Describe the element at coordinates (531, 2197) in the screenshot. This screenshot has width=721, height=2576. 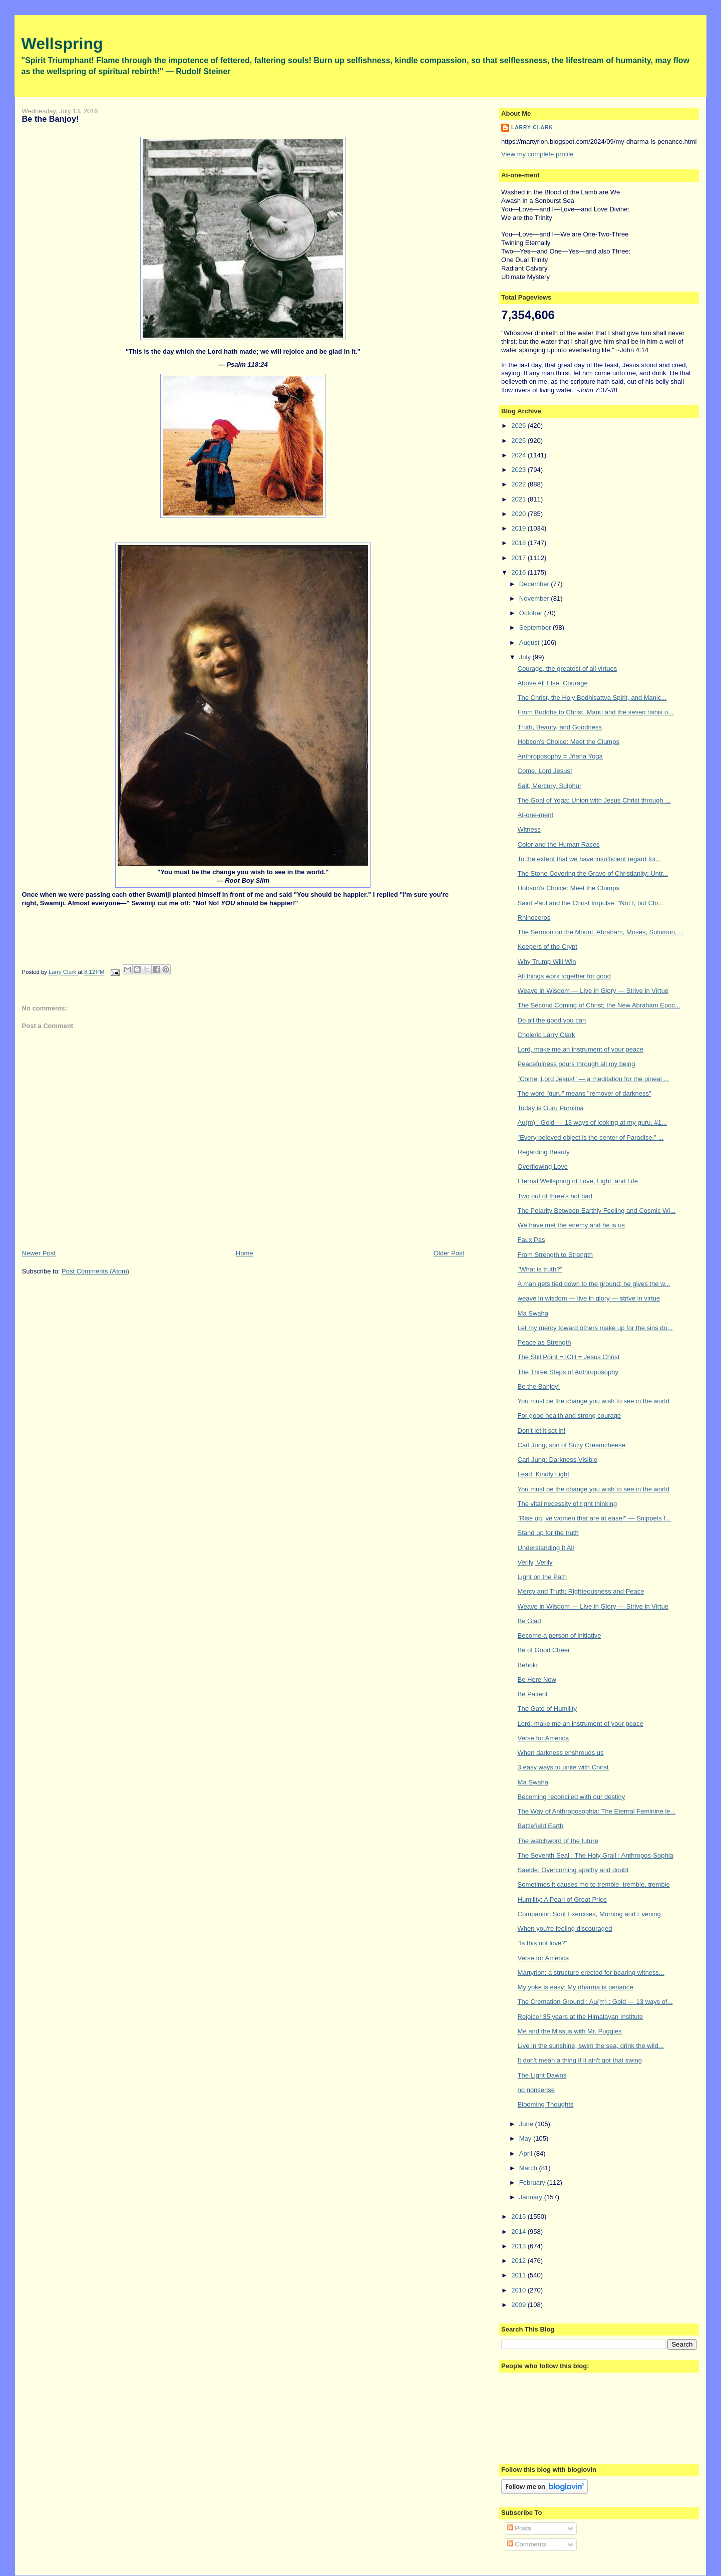
I see `January` at that location.